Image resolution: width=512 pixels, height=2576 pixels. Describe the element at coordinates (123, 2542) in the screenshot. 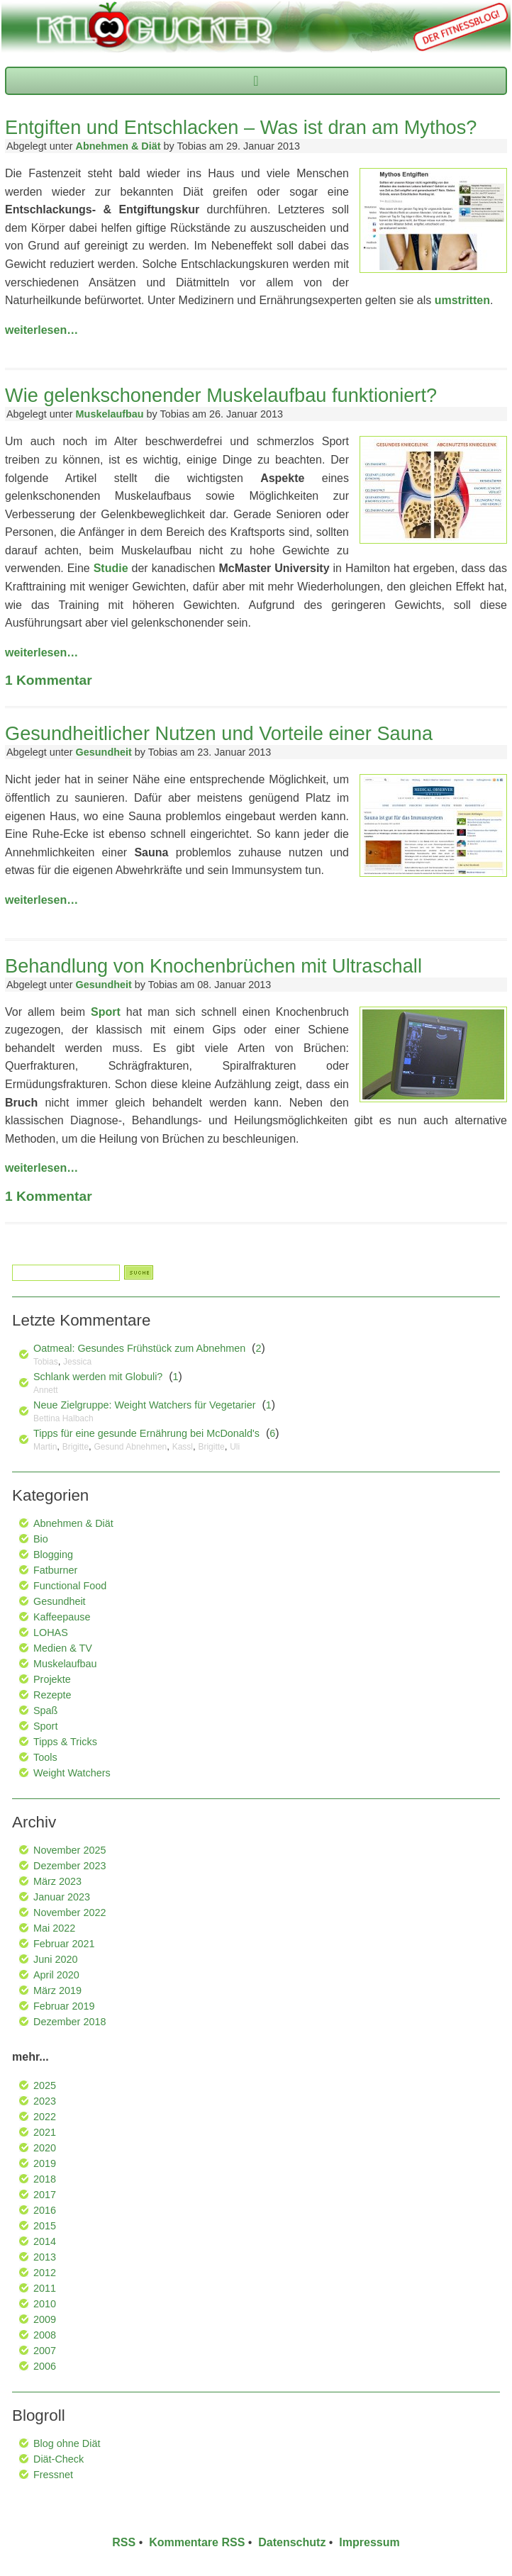

I see `RSS` at that location.